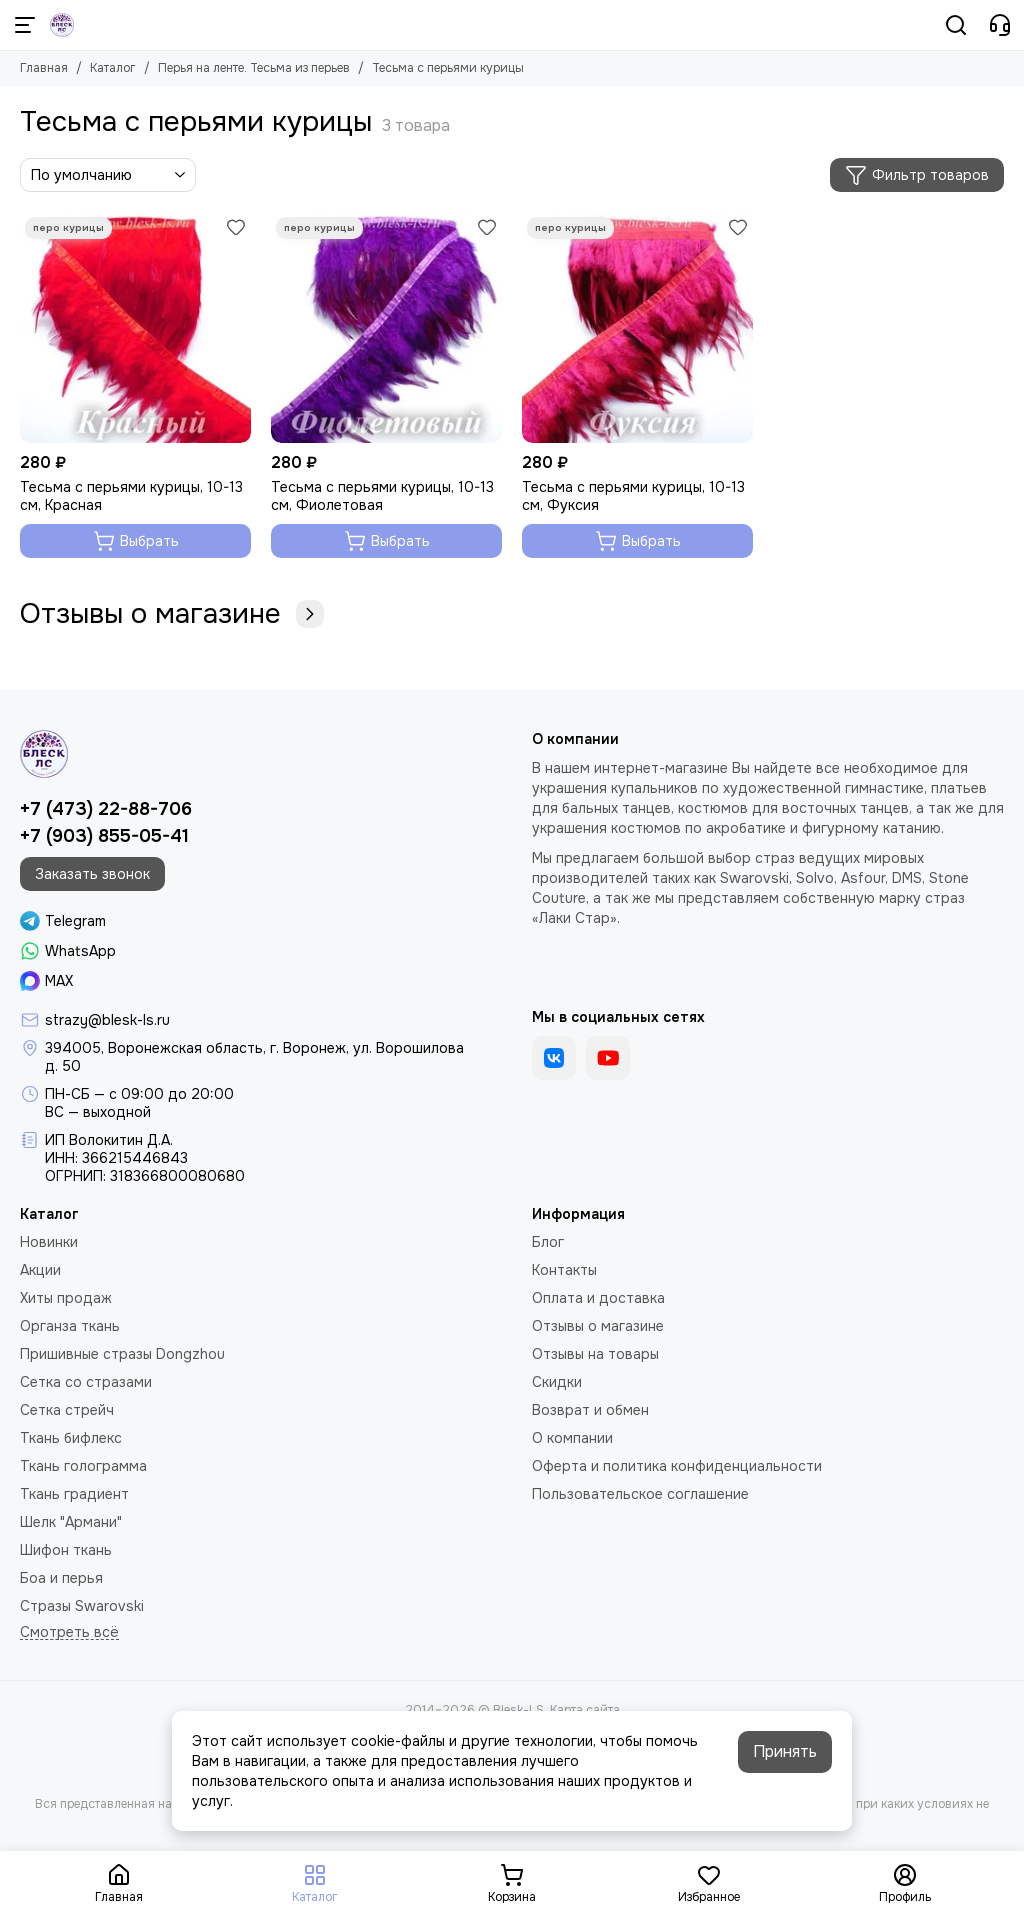 The height and width of the screenshot is (1911, 1024). Describe the element at coordinates (785, 1751) in the screenshot. I see `Принять` at that location.